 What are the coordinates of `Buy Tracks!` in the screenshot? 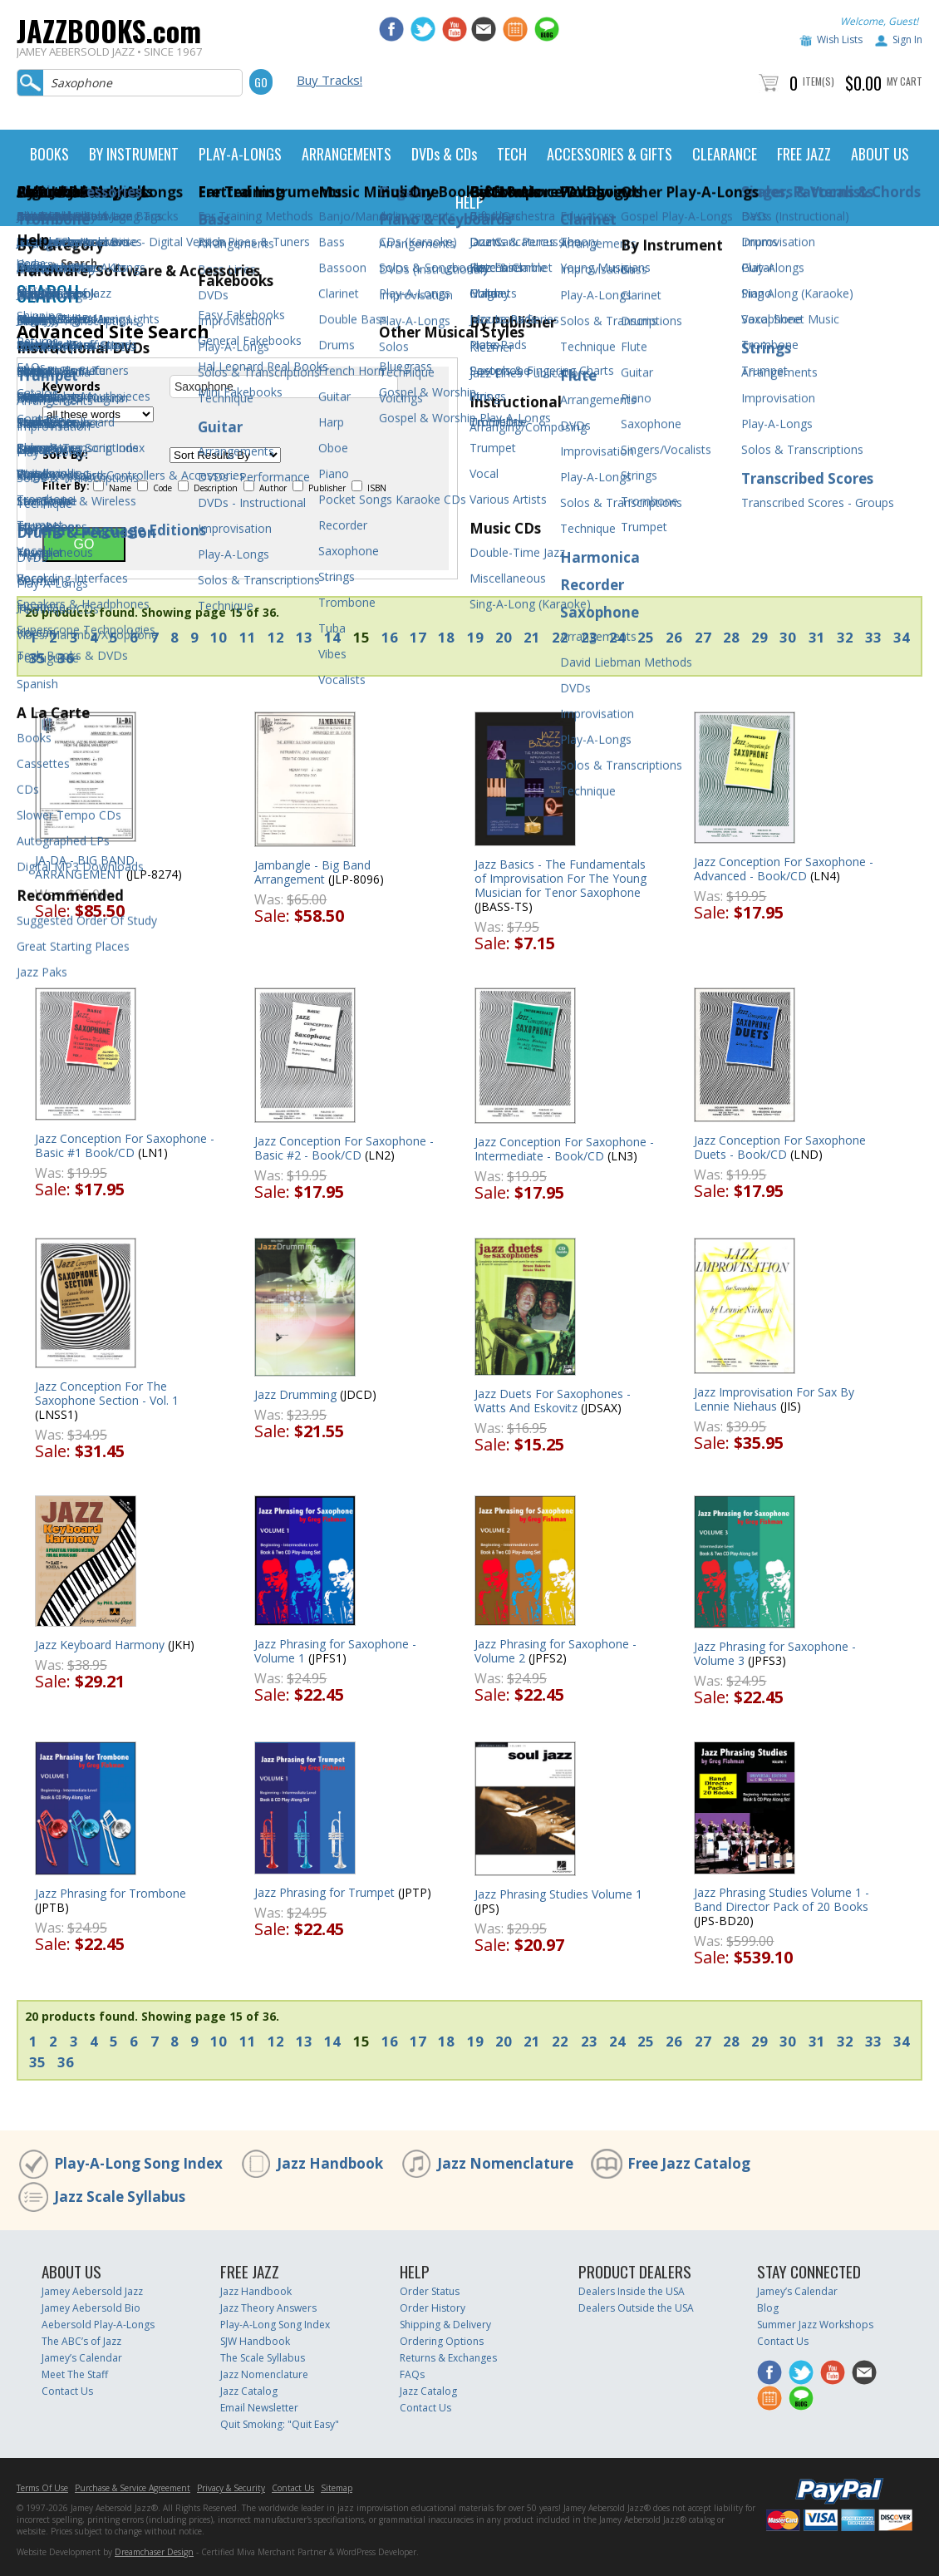 It's located at (329, 79).